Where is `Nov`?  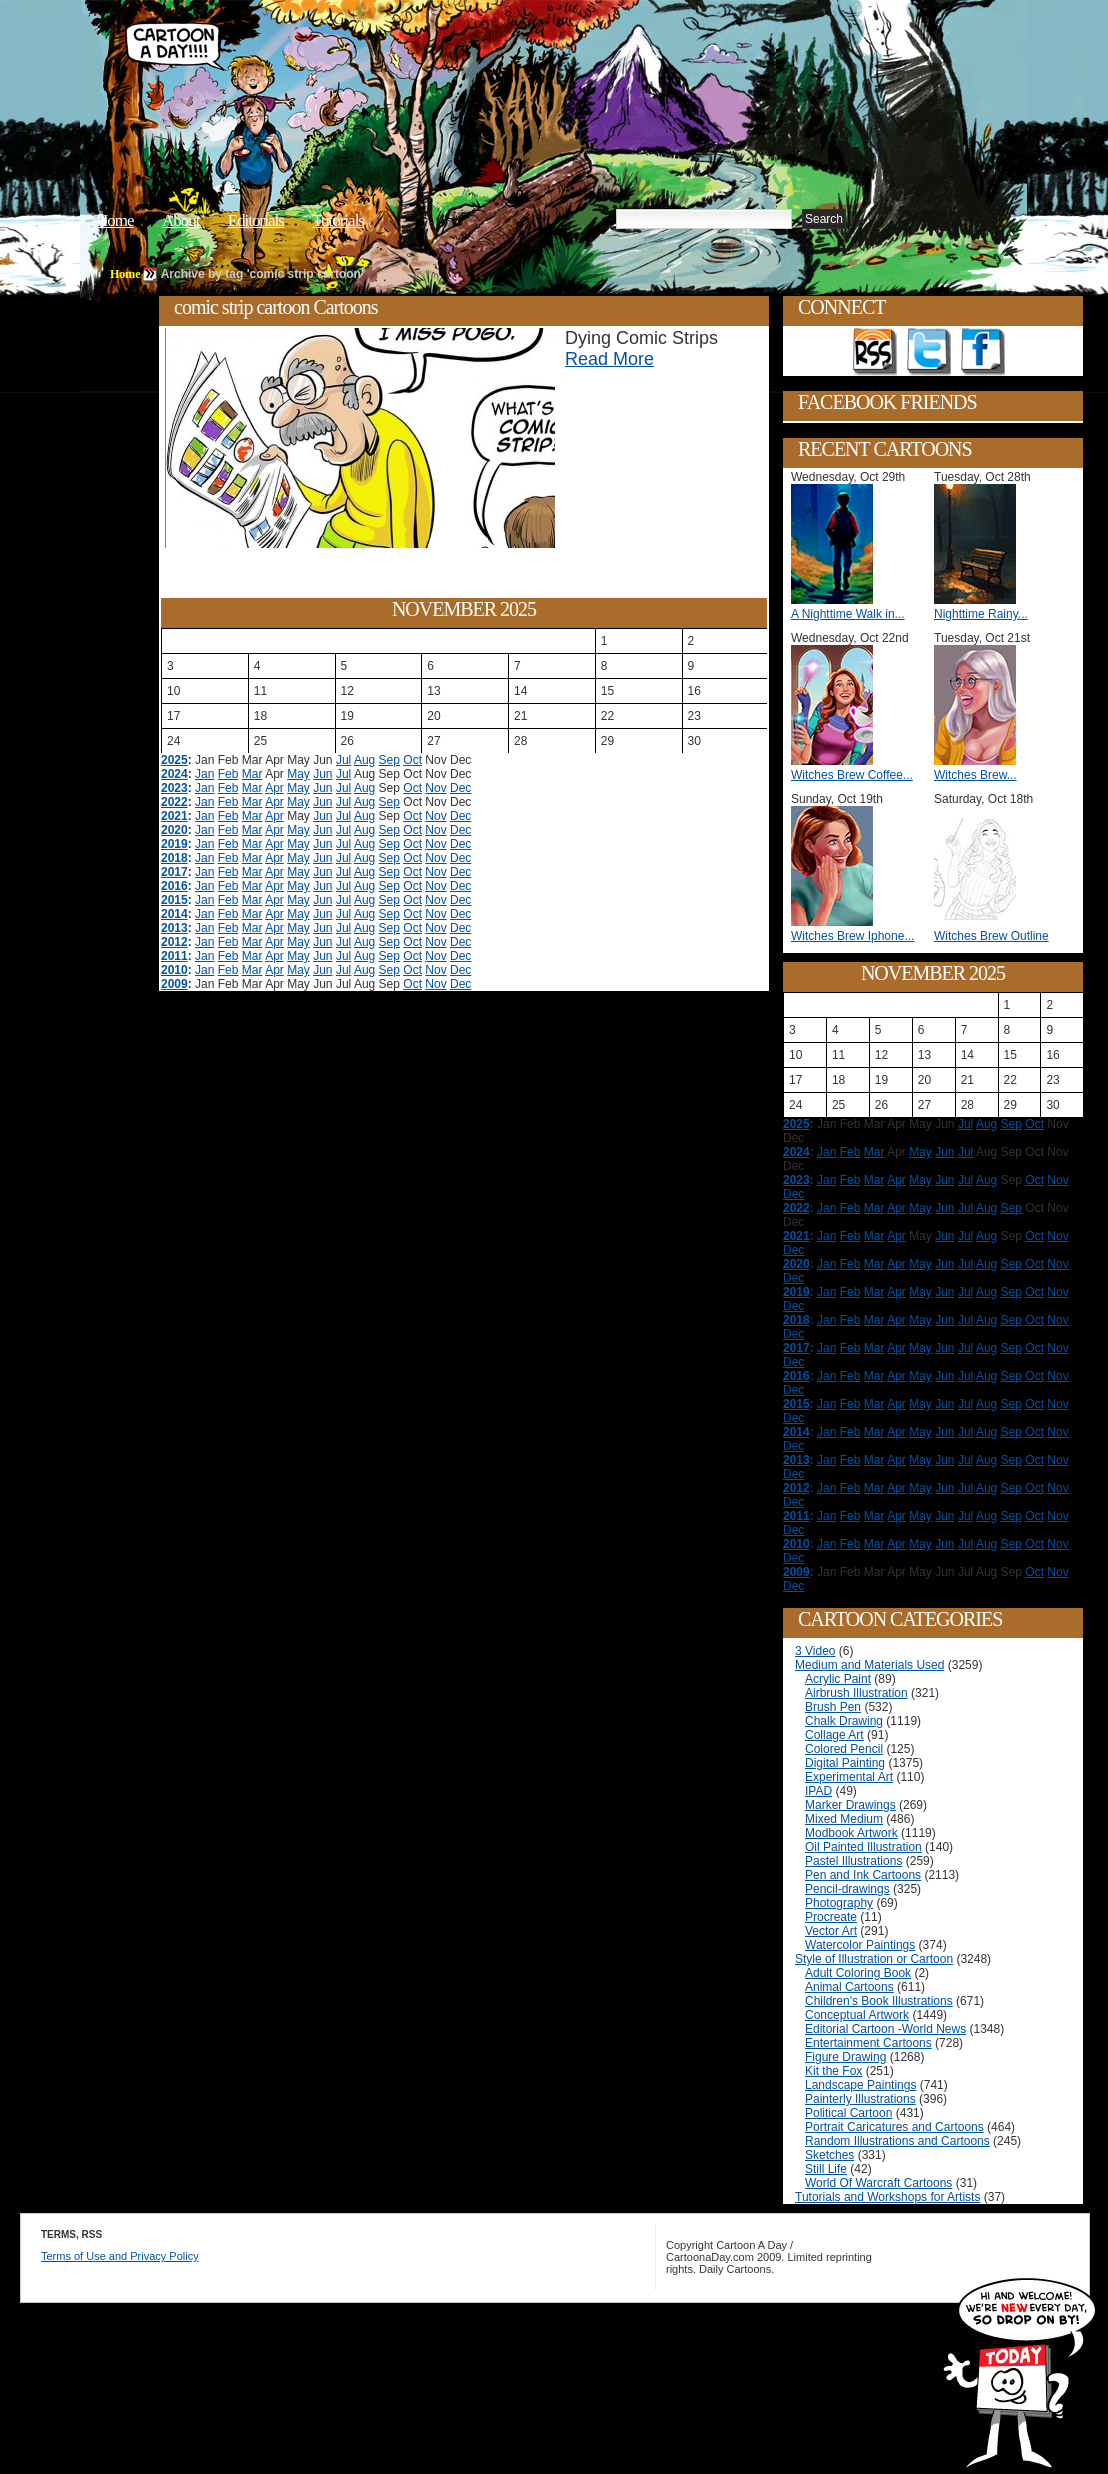 Nov is located at coordinates (435, 788).